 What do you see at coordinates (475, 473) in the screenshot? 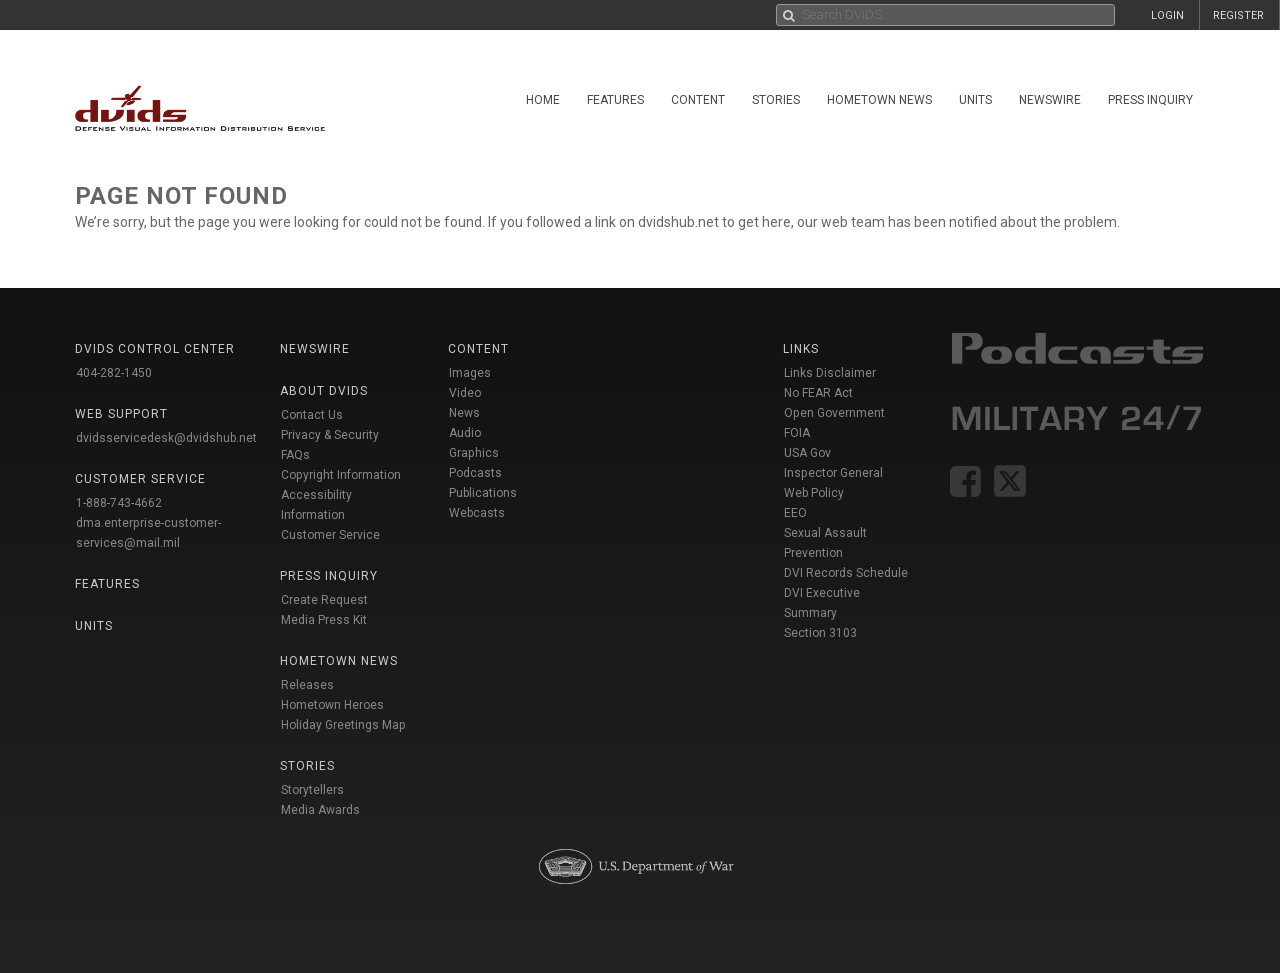
I see `Podcasts` at bounding box center [475, 473].